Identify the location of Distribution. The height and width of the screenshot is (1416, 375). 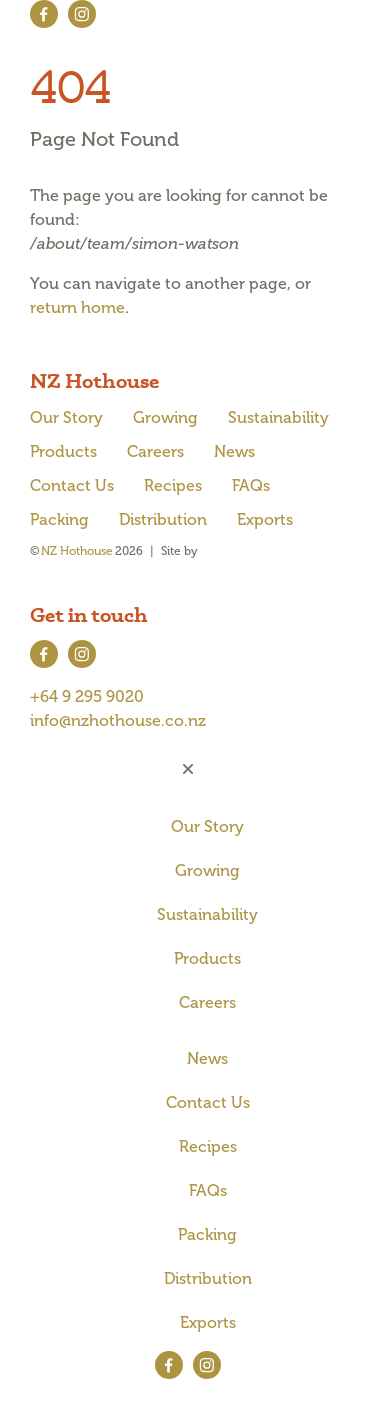
(163, 519).